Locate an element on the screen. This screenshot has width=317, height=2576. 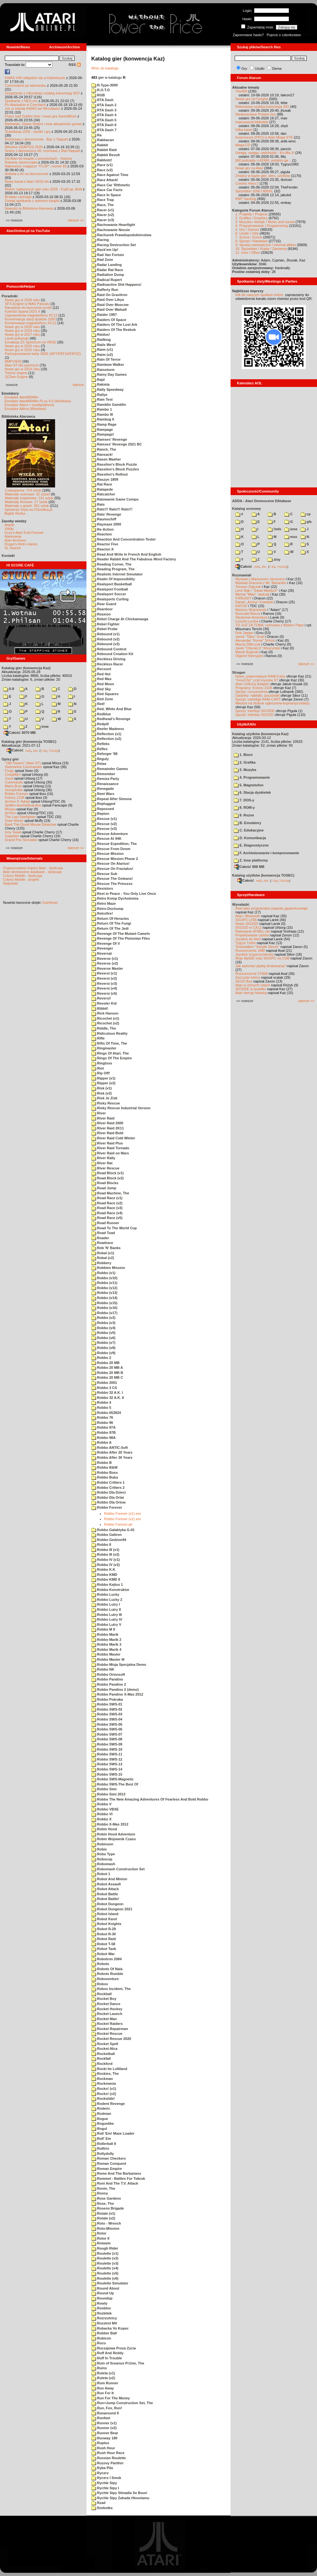
Road Race (v3) is located at coordinates (107, 1208).